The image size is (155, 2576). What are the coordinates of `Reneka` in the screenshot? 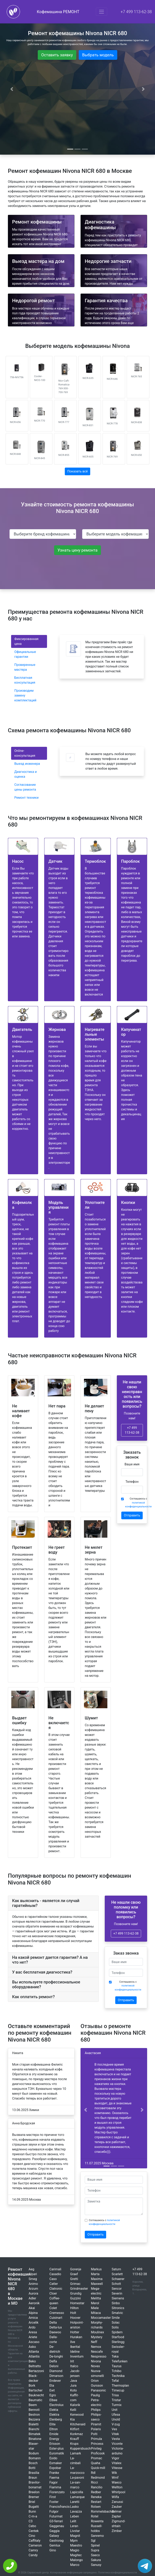 It's located at (96, 2497).